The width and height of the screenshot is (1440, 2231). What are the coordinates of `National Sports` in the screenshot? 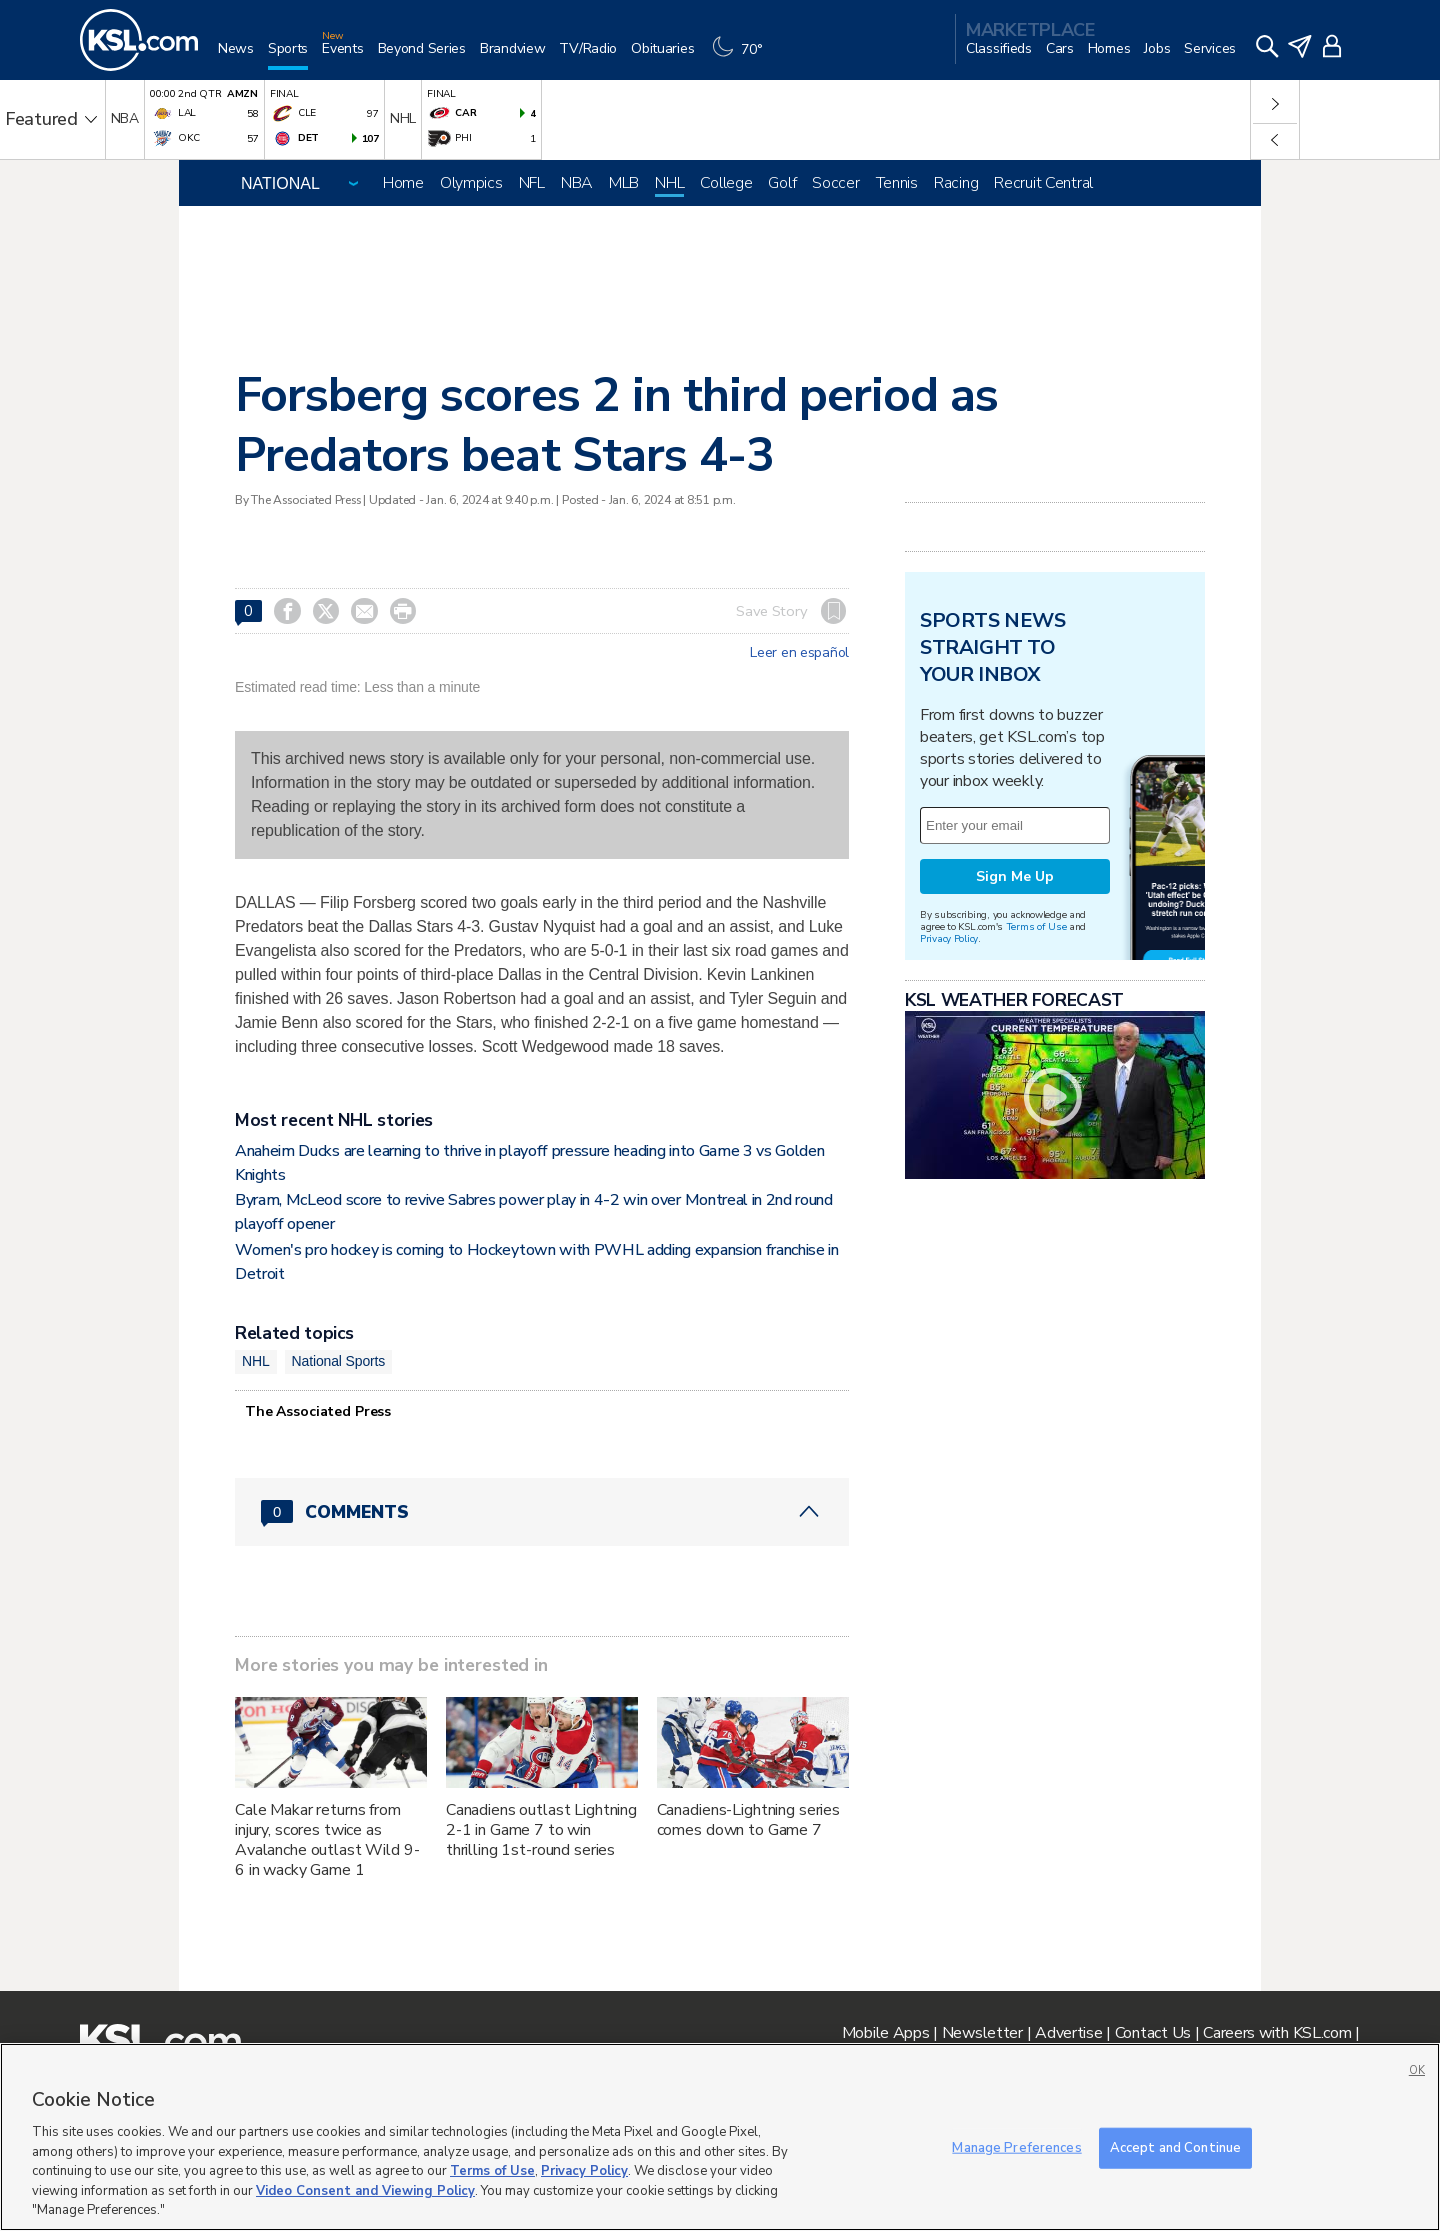 It's located at (339, 1361).